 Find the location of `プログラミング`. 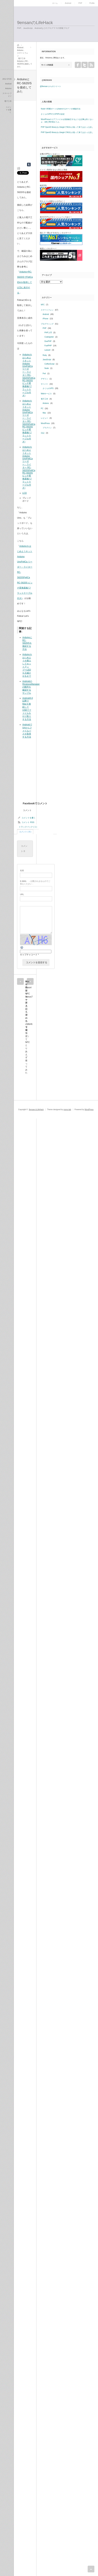

プログラミング is located at coordinates (47, 324).